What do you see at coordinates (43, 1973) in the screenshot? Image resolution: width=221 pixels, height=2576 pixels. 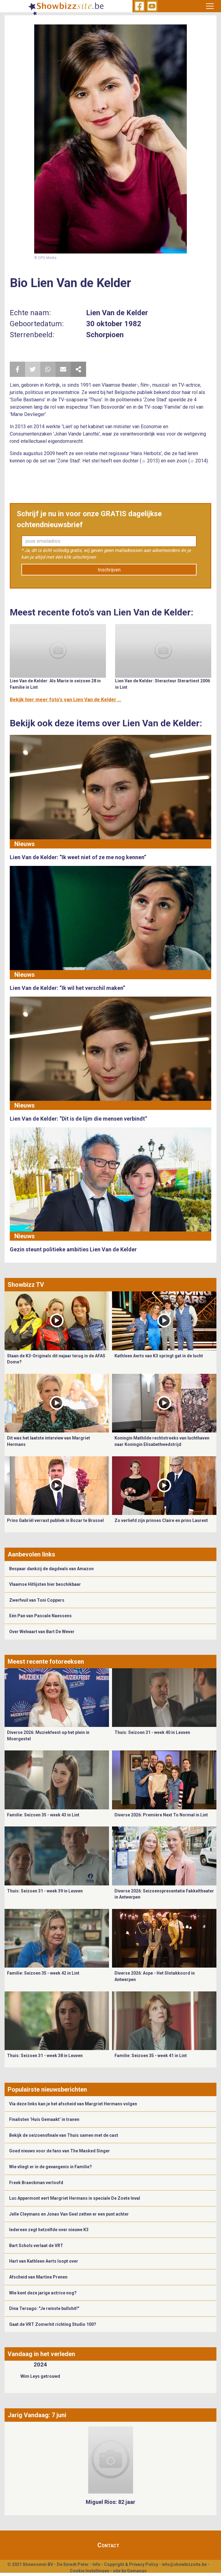 I see `Familie: Seizoen 35 - week 42 in Lint` at bounding box center [43, 1973].